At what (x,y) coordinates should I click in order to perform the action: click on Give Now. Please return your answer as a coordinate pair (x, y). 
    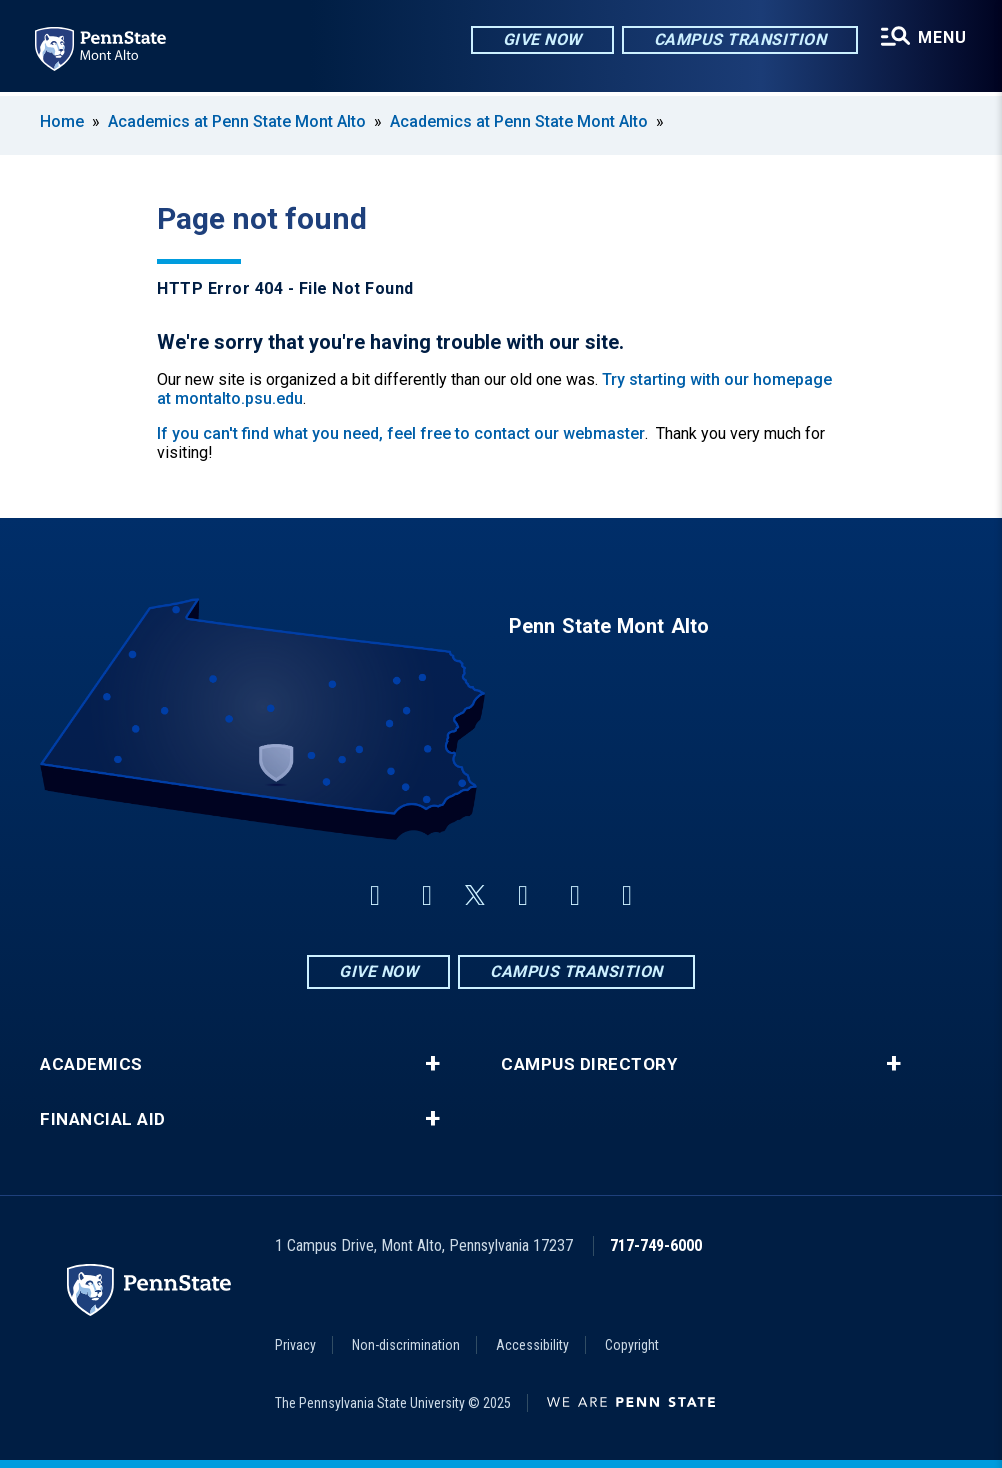
    Looking at the image, I should click on (541, 39).